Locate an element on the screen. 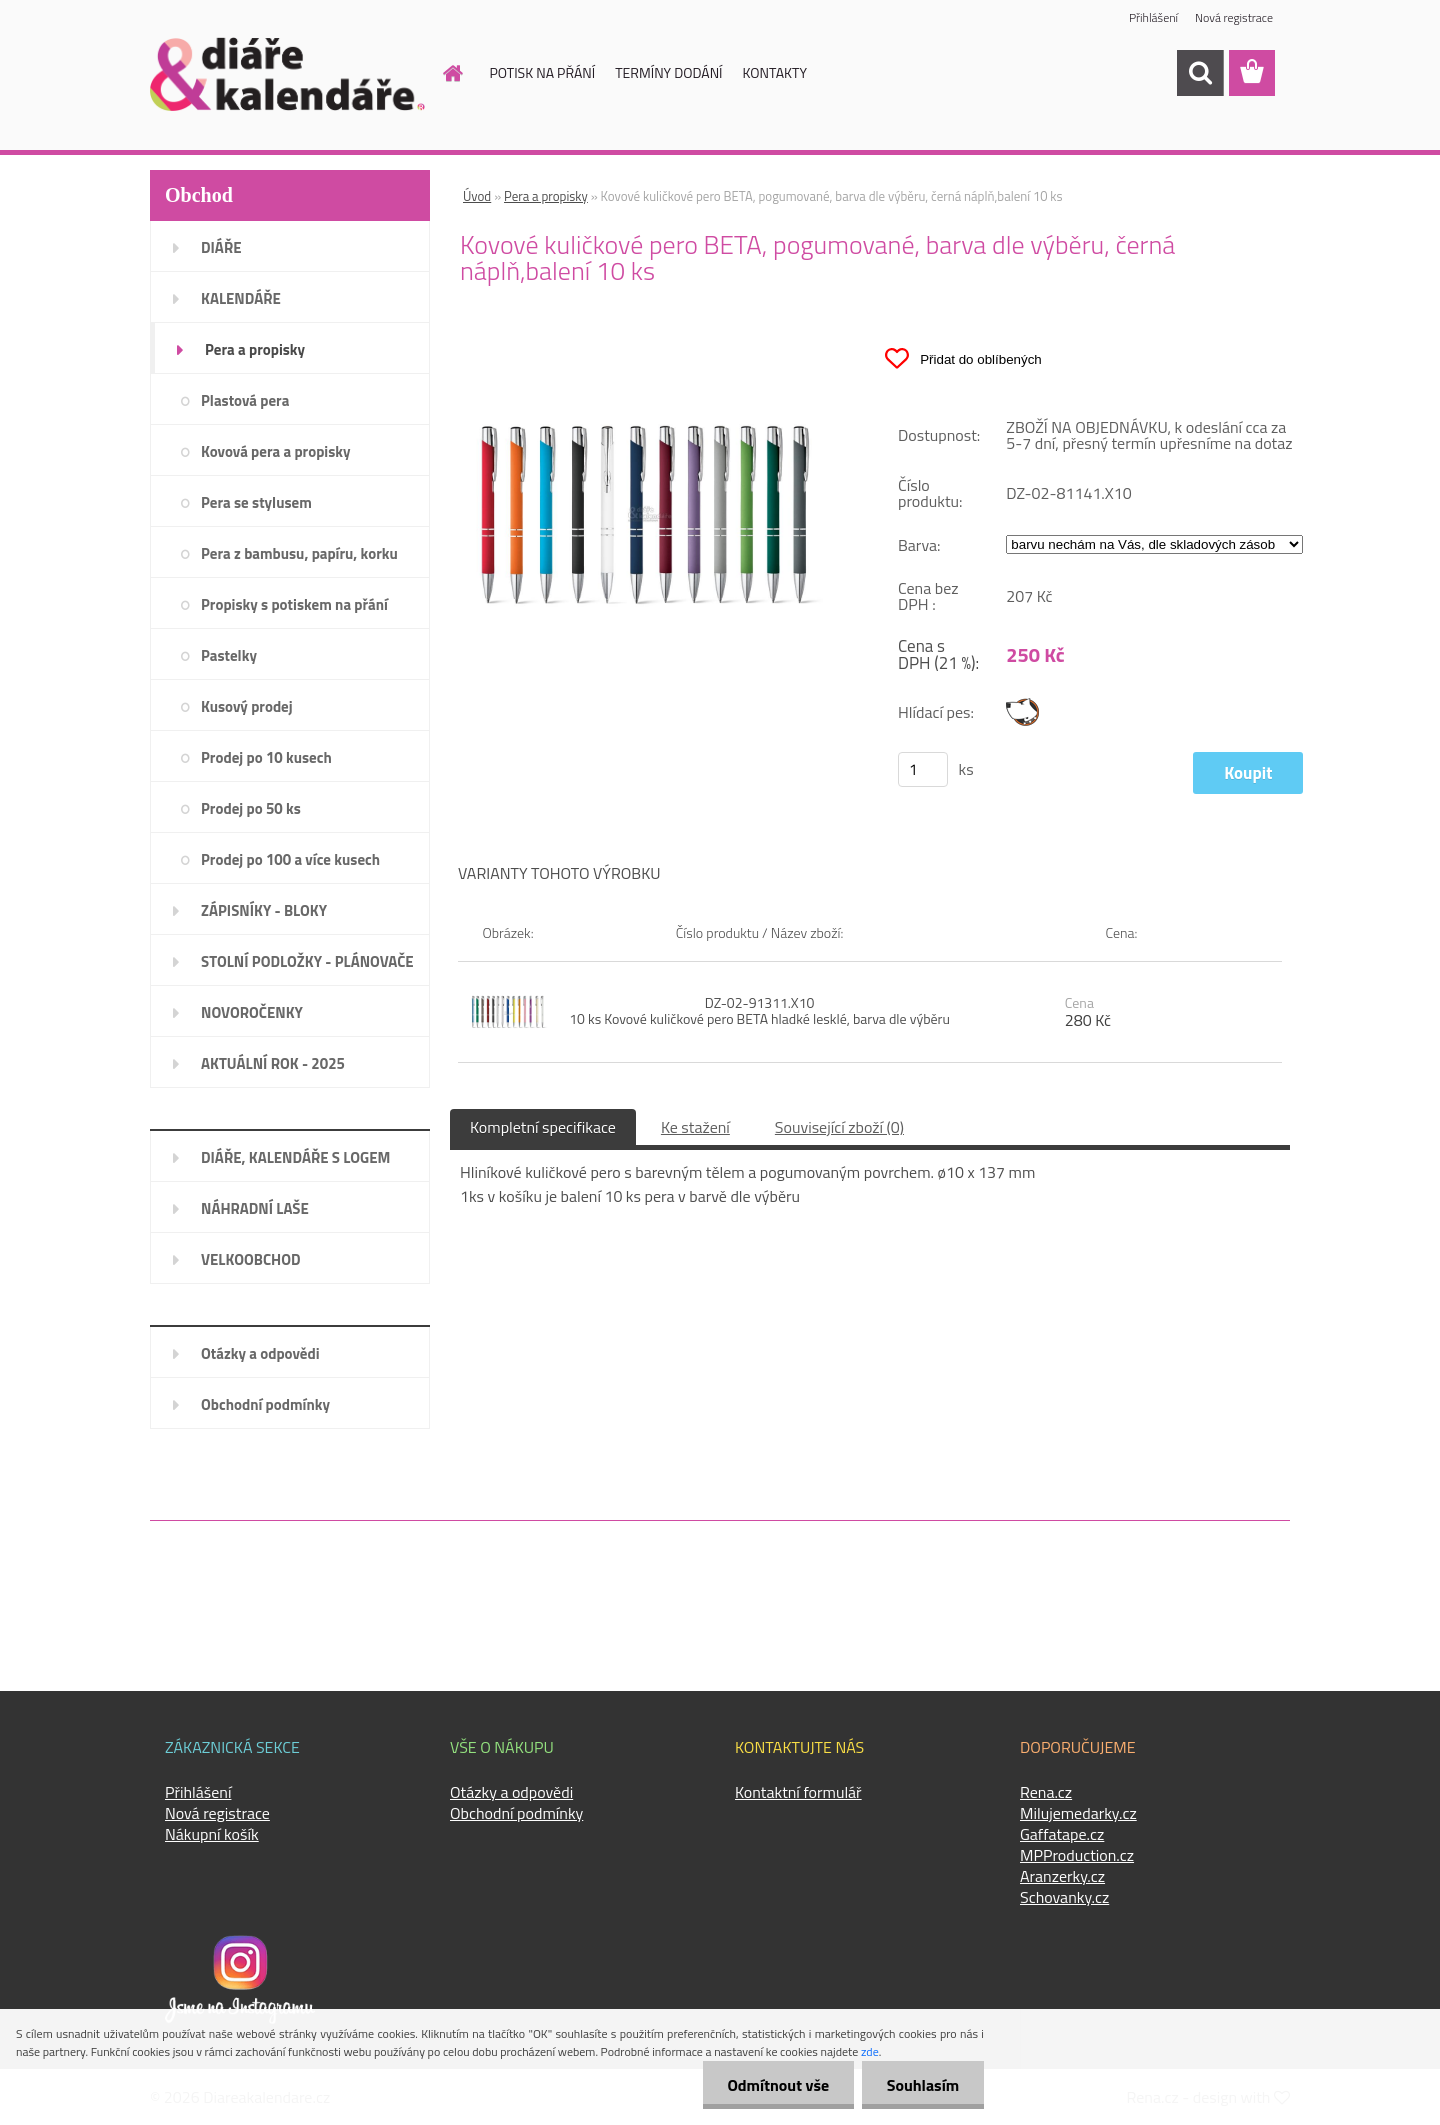 The image size is (1440, 2125). Přihlášení is located at coordinates (1153, 17).